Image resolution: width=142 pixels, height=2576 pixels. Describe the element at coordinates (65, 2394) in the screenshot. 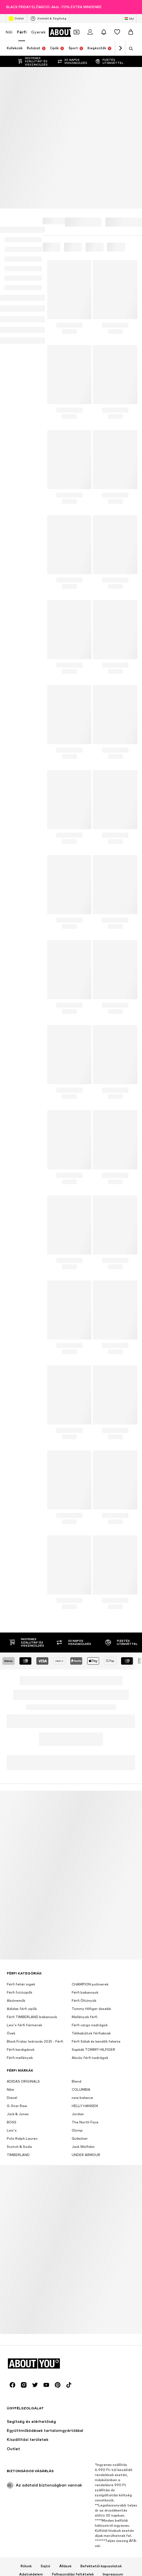

I see `Állások` at that location.